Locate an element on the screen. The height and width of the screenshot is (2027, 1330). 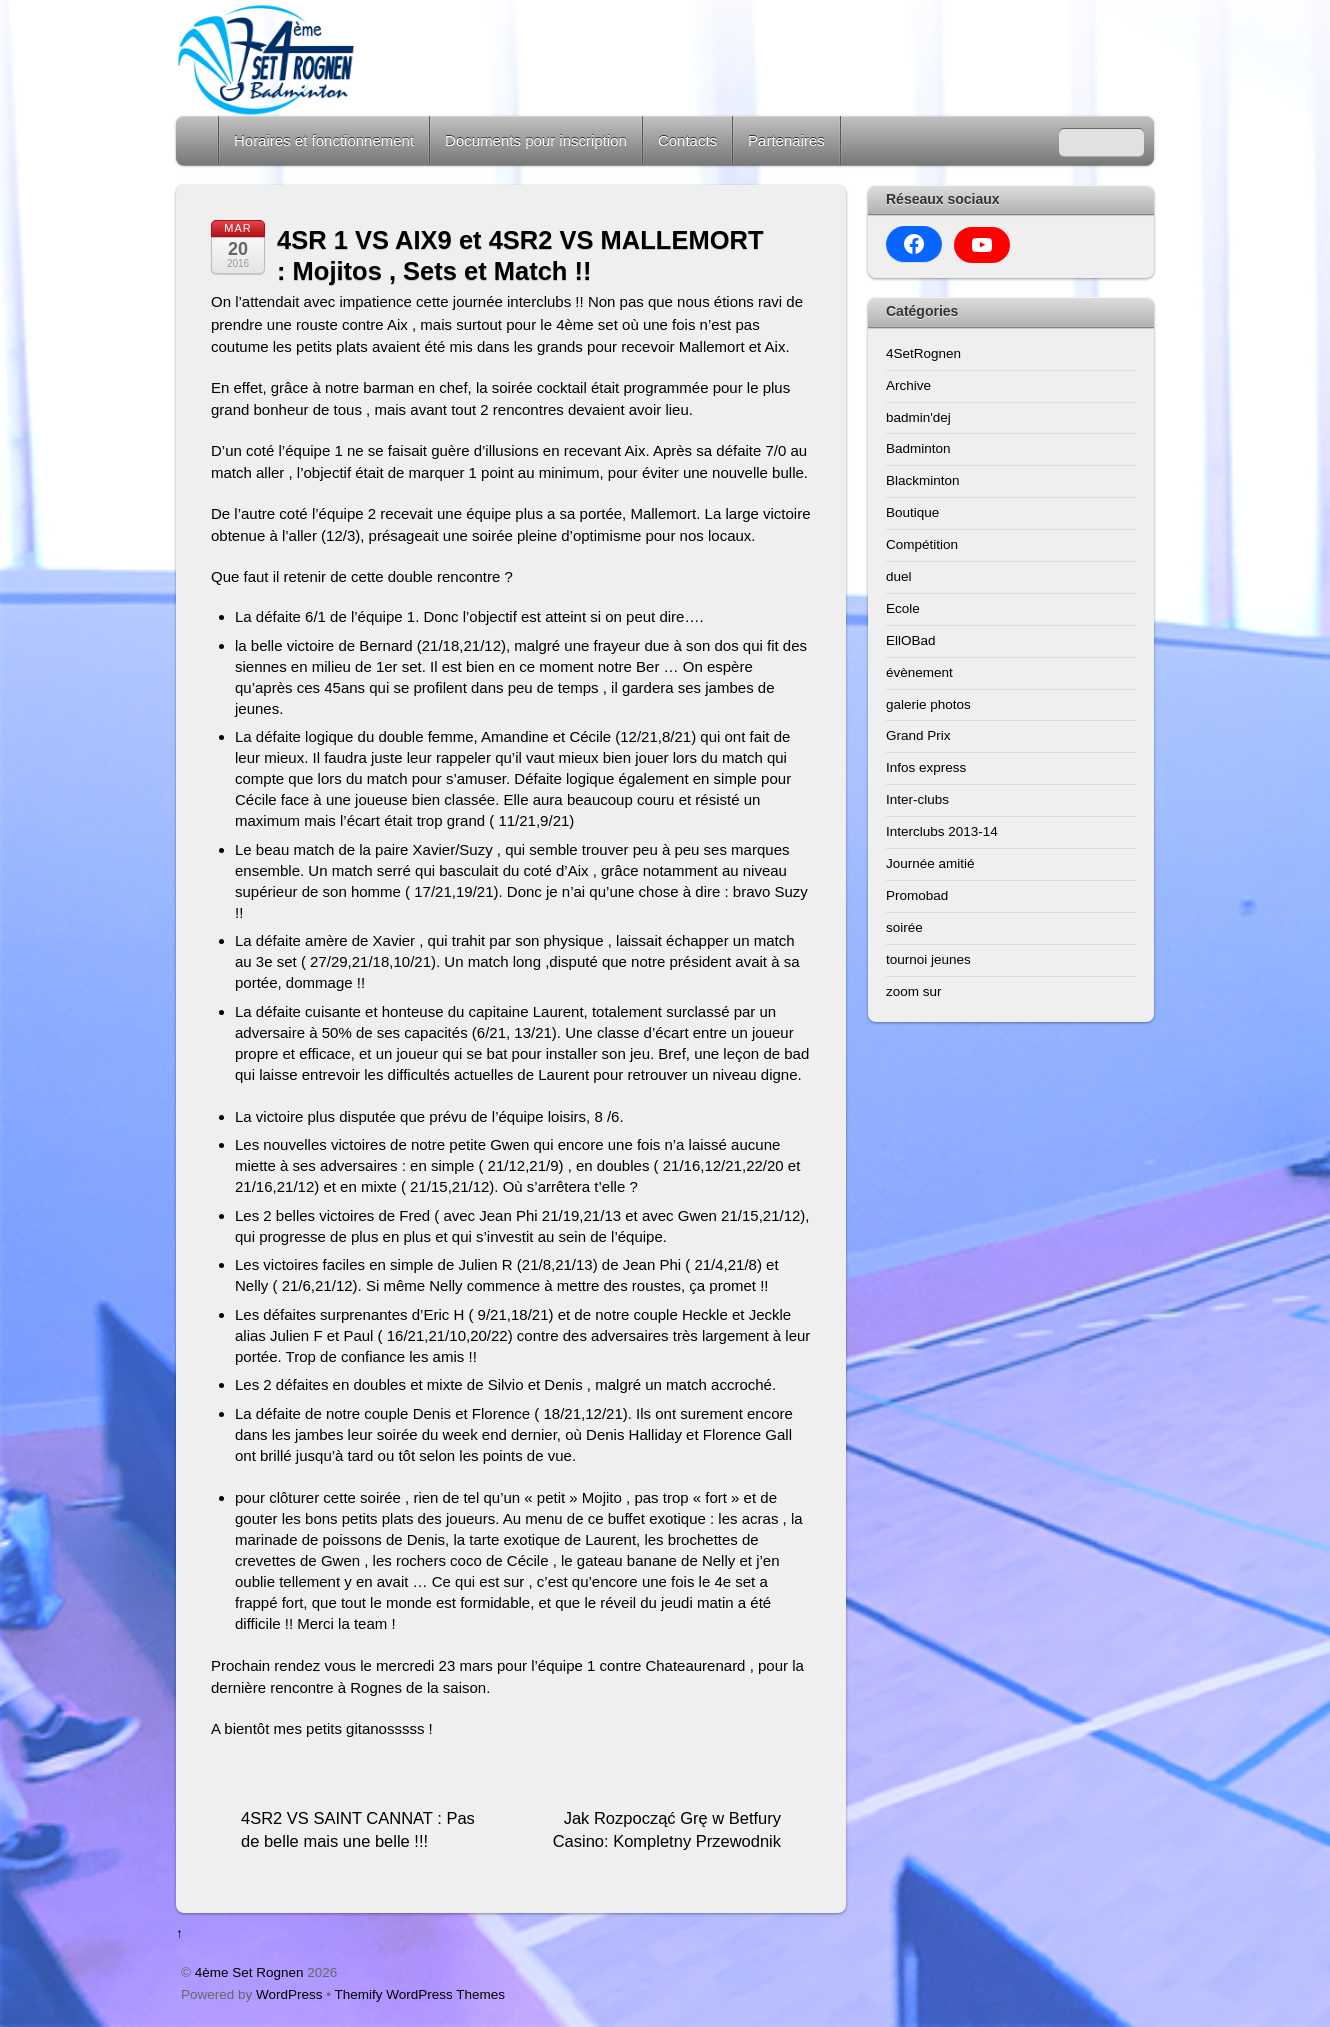
EllOBad is located at coordinates (911, 640).